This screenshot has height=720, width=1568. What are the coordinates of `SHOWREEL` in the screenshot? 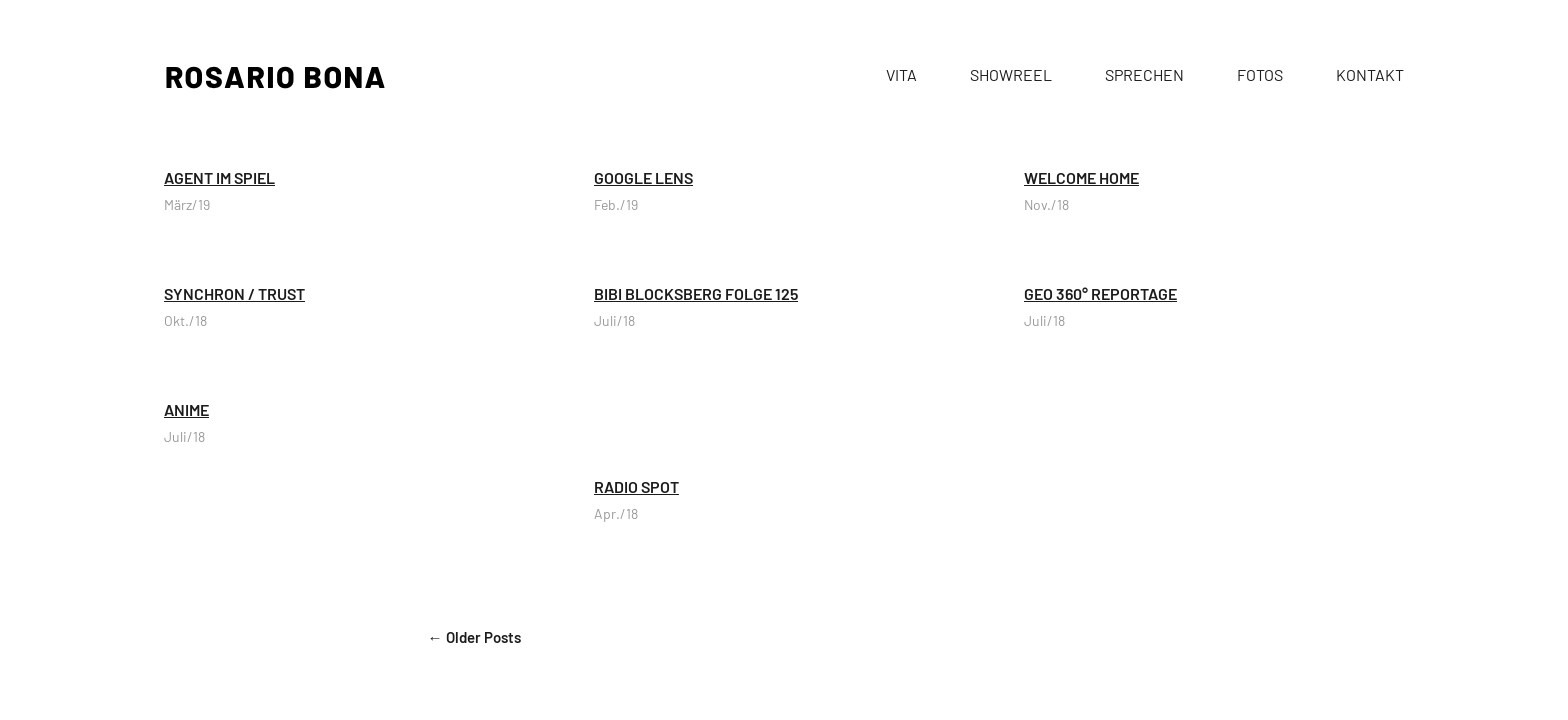 It's located at (1011, 74).